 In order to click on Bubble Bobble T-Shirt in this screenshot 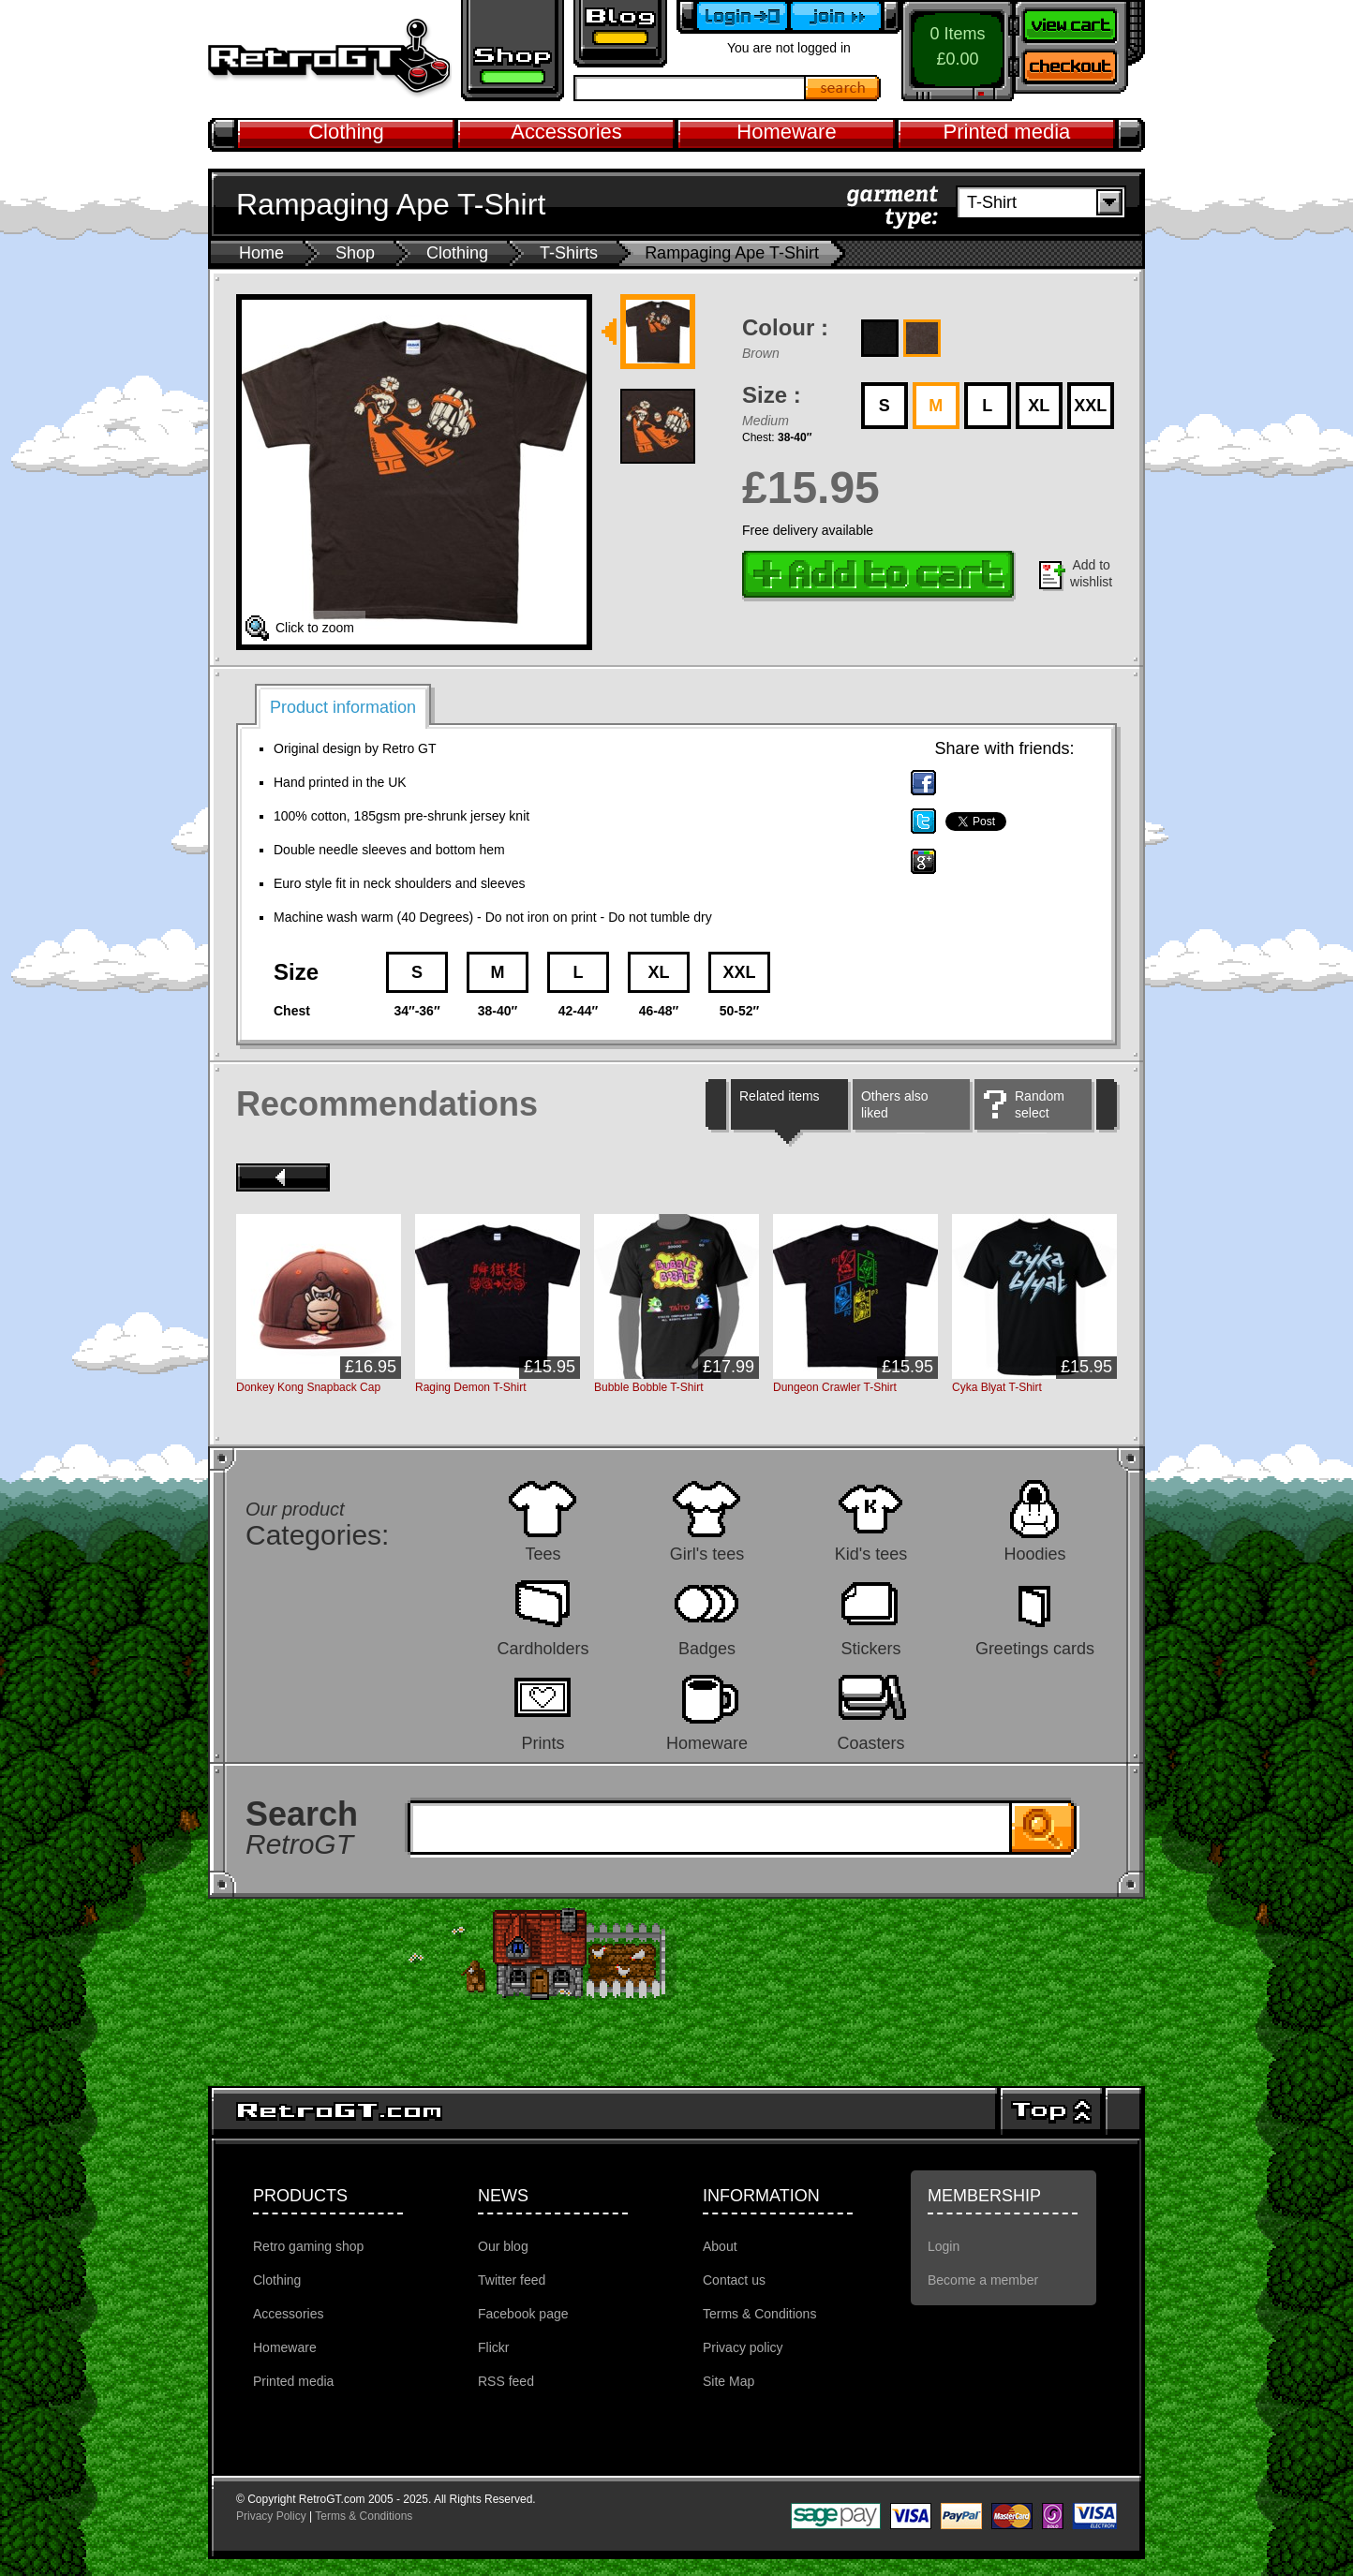, I will do `click(649, 1387)`.